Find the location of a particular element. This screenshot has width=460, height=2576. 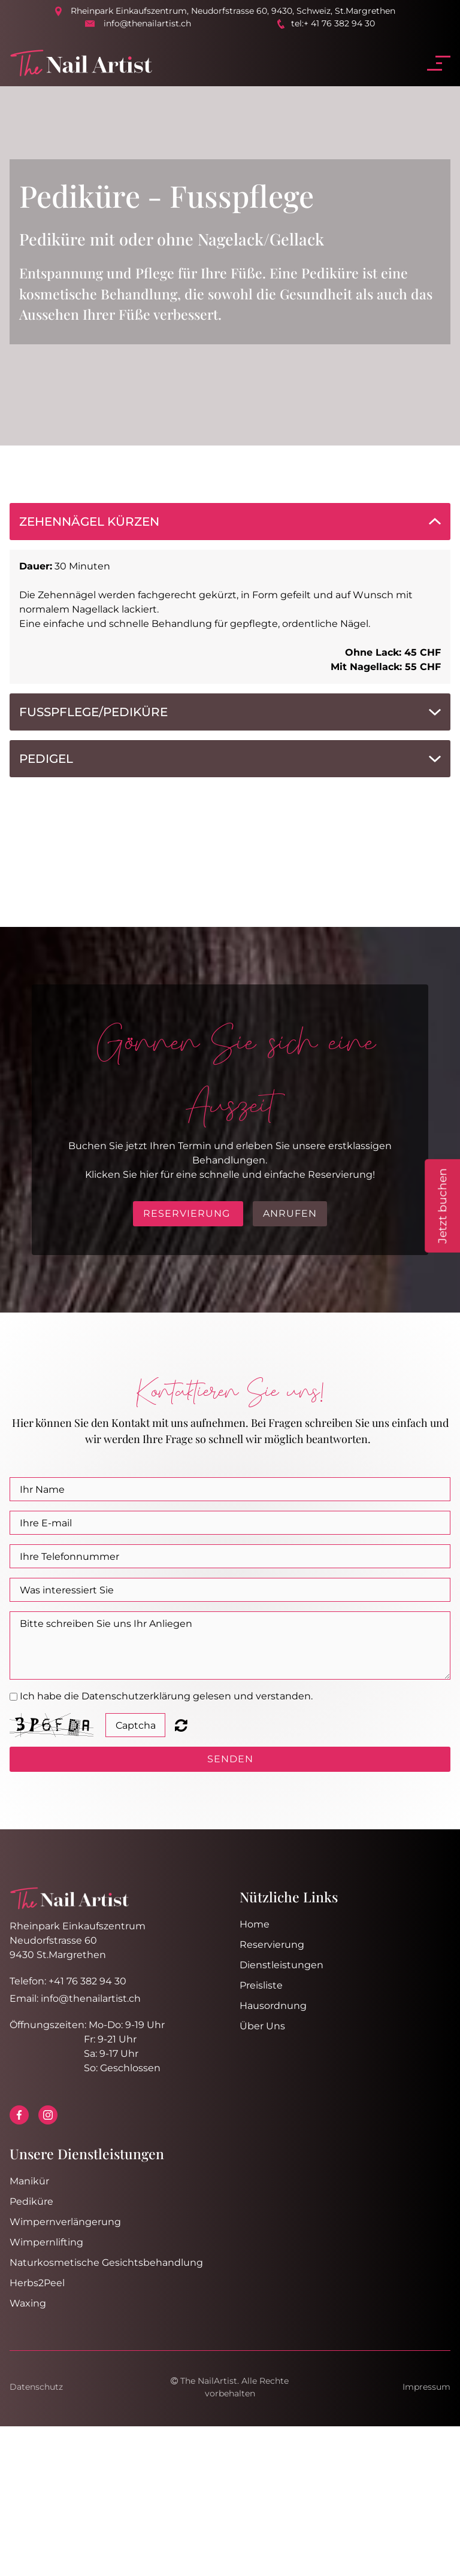

+41 76 382 94 30 is located at coordinates (87, 1981).